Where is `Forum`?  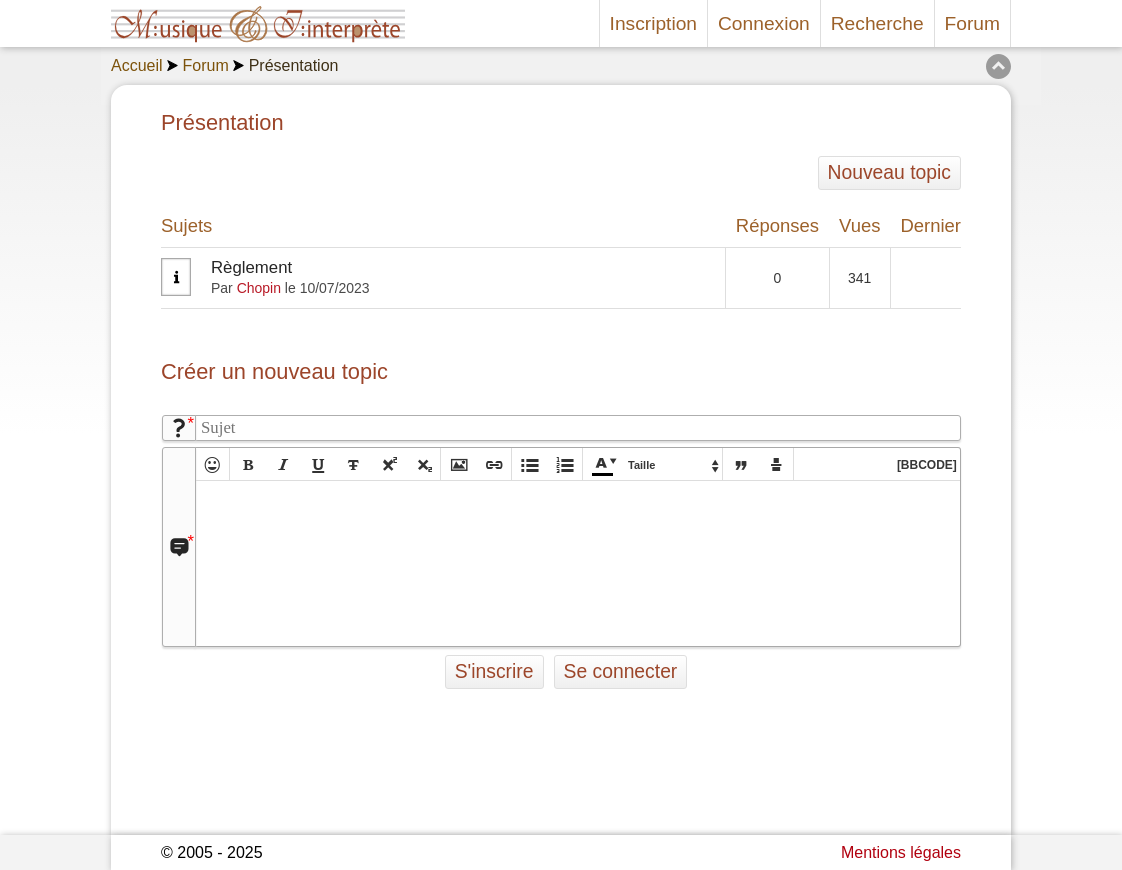 Forum is located at coordinates (972, 23).